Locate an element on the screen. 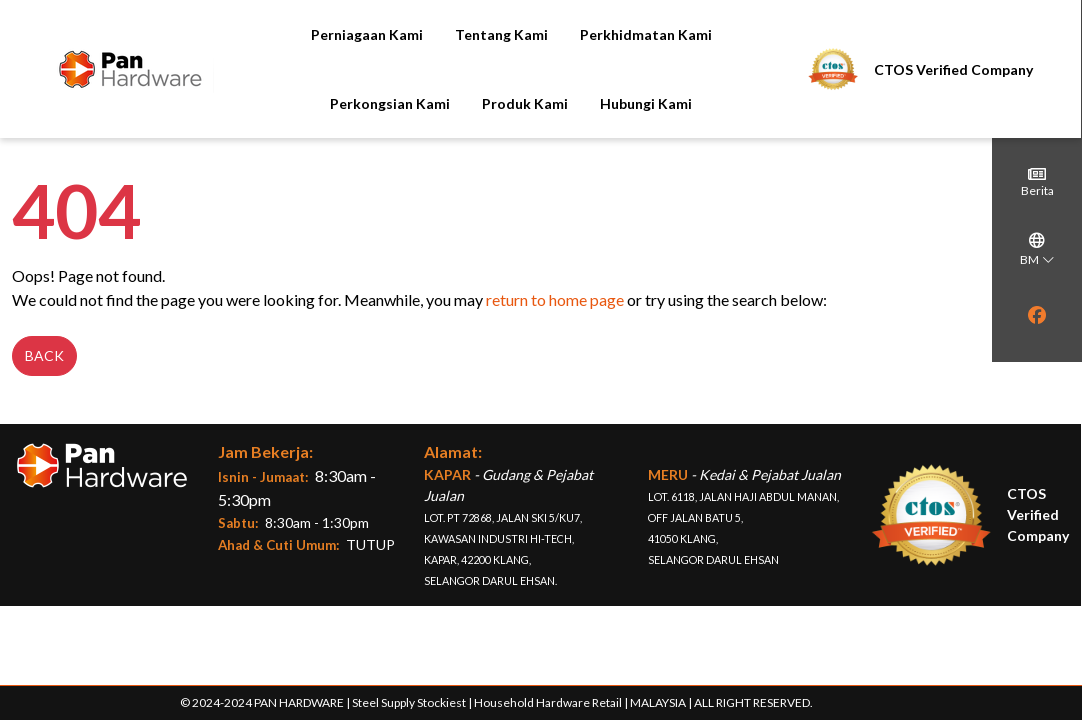  return to home page is located at coordinates (555, 312).